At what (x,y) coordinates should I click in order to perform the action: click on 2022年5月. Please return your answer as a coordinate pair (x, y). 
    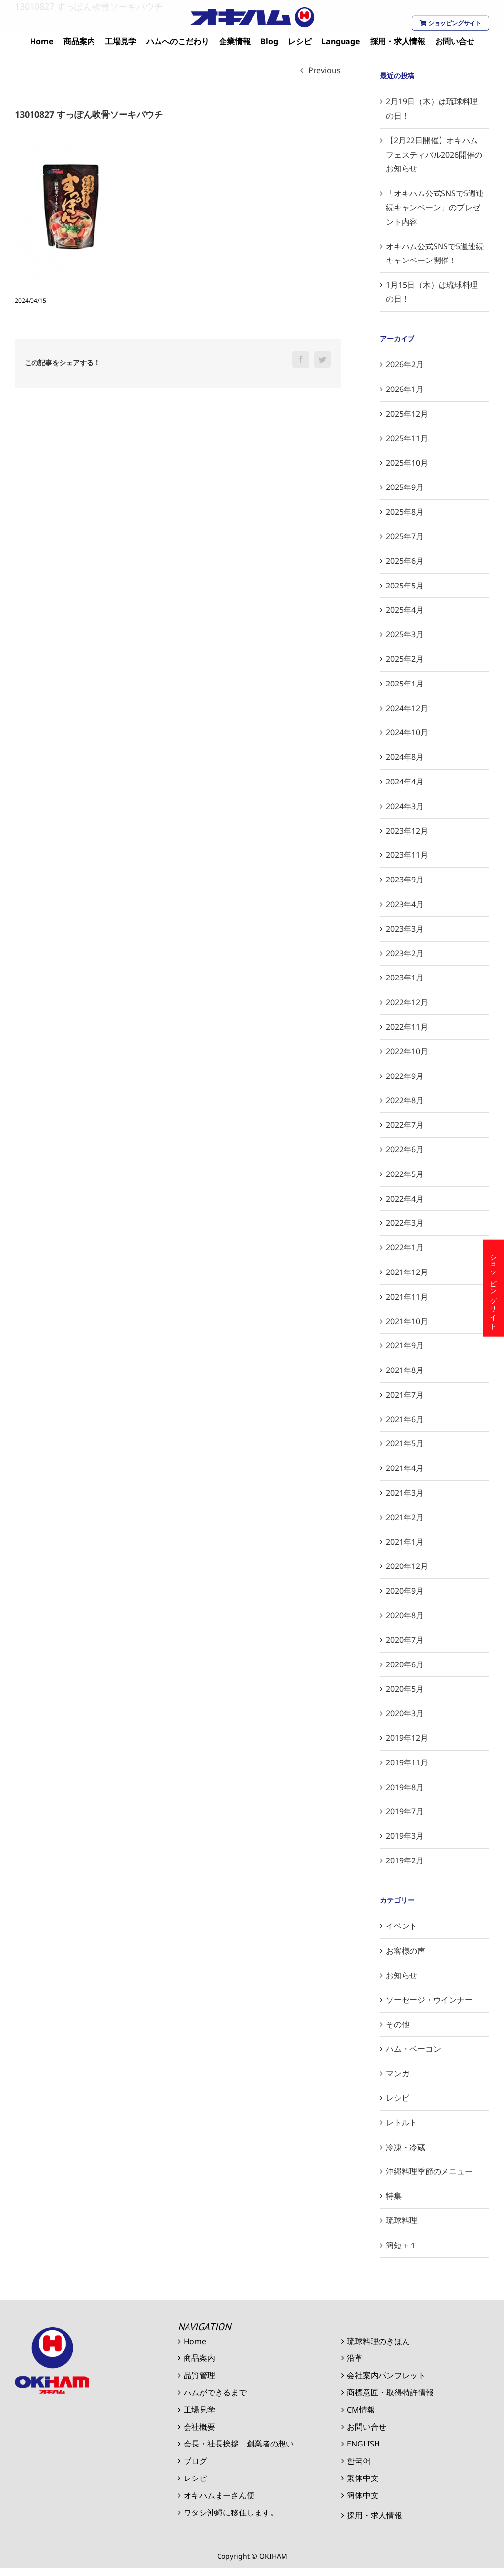
    Looking at the image, I should click on (405, 1174).